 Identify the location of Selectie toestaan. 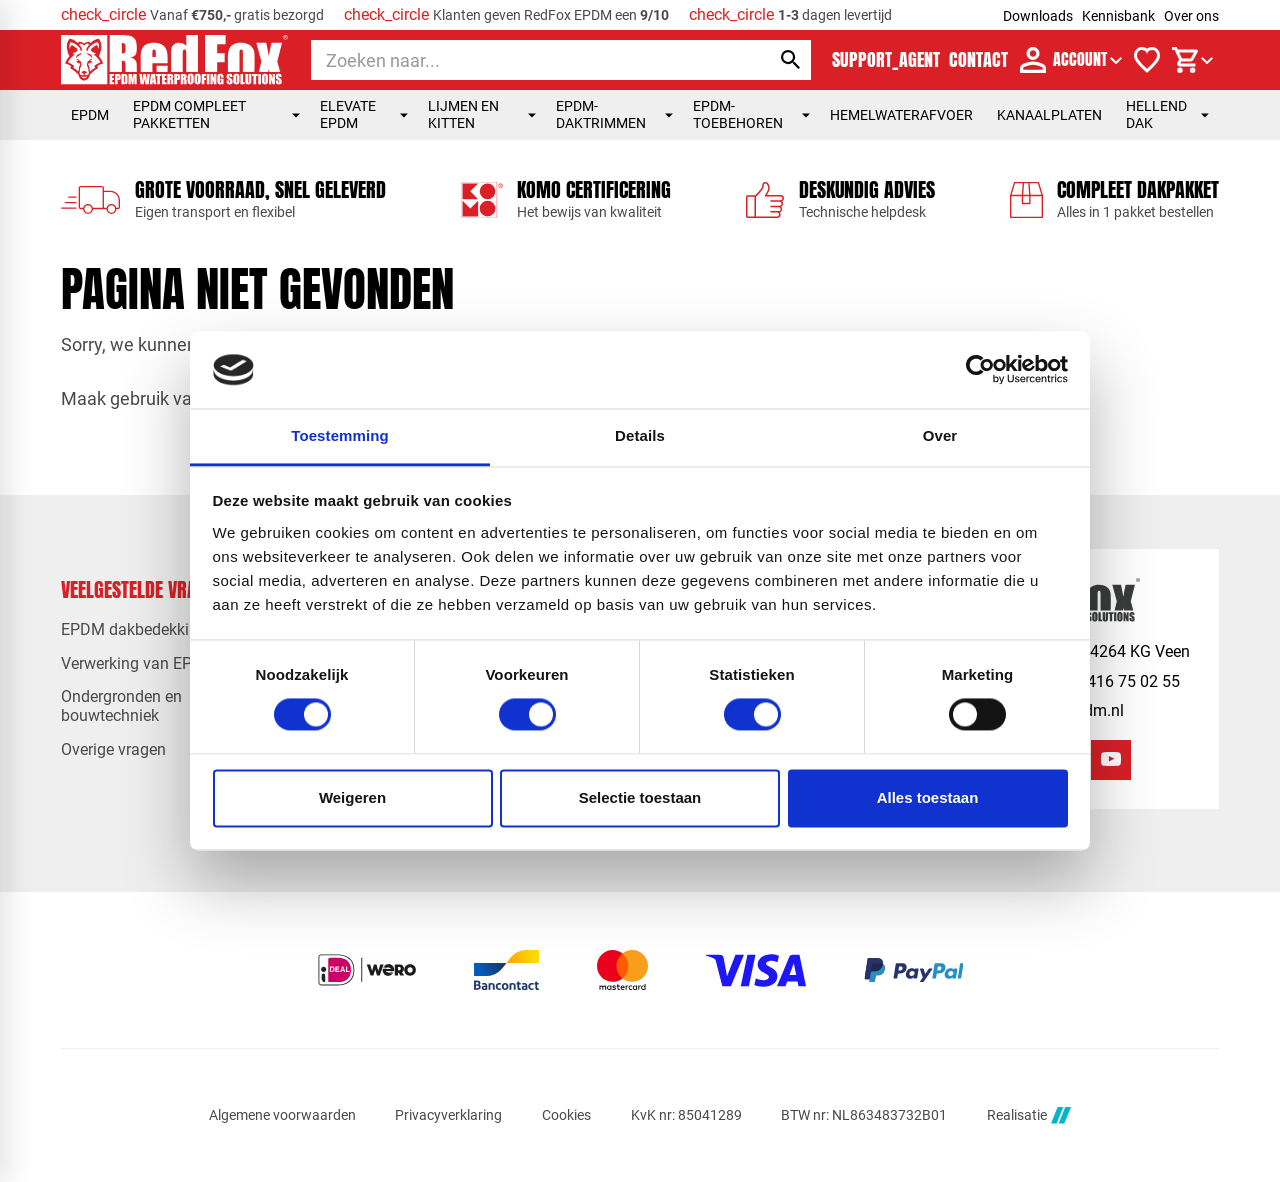
(640, 797).